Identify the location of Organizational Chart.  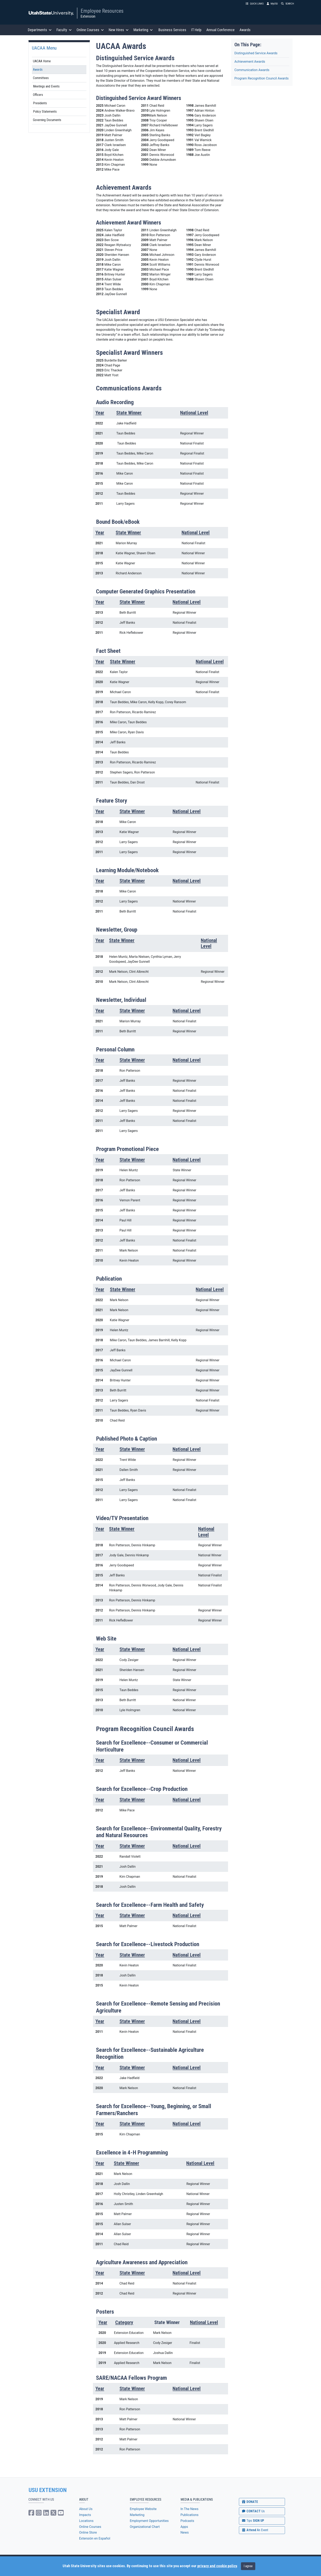
(145, 2527).